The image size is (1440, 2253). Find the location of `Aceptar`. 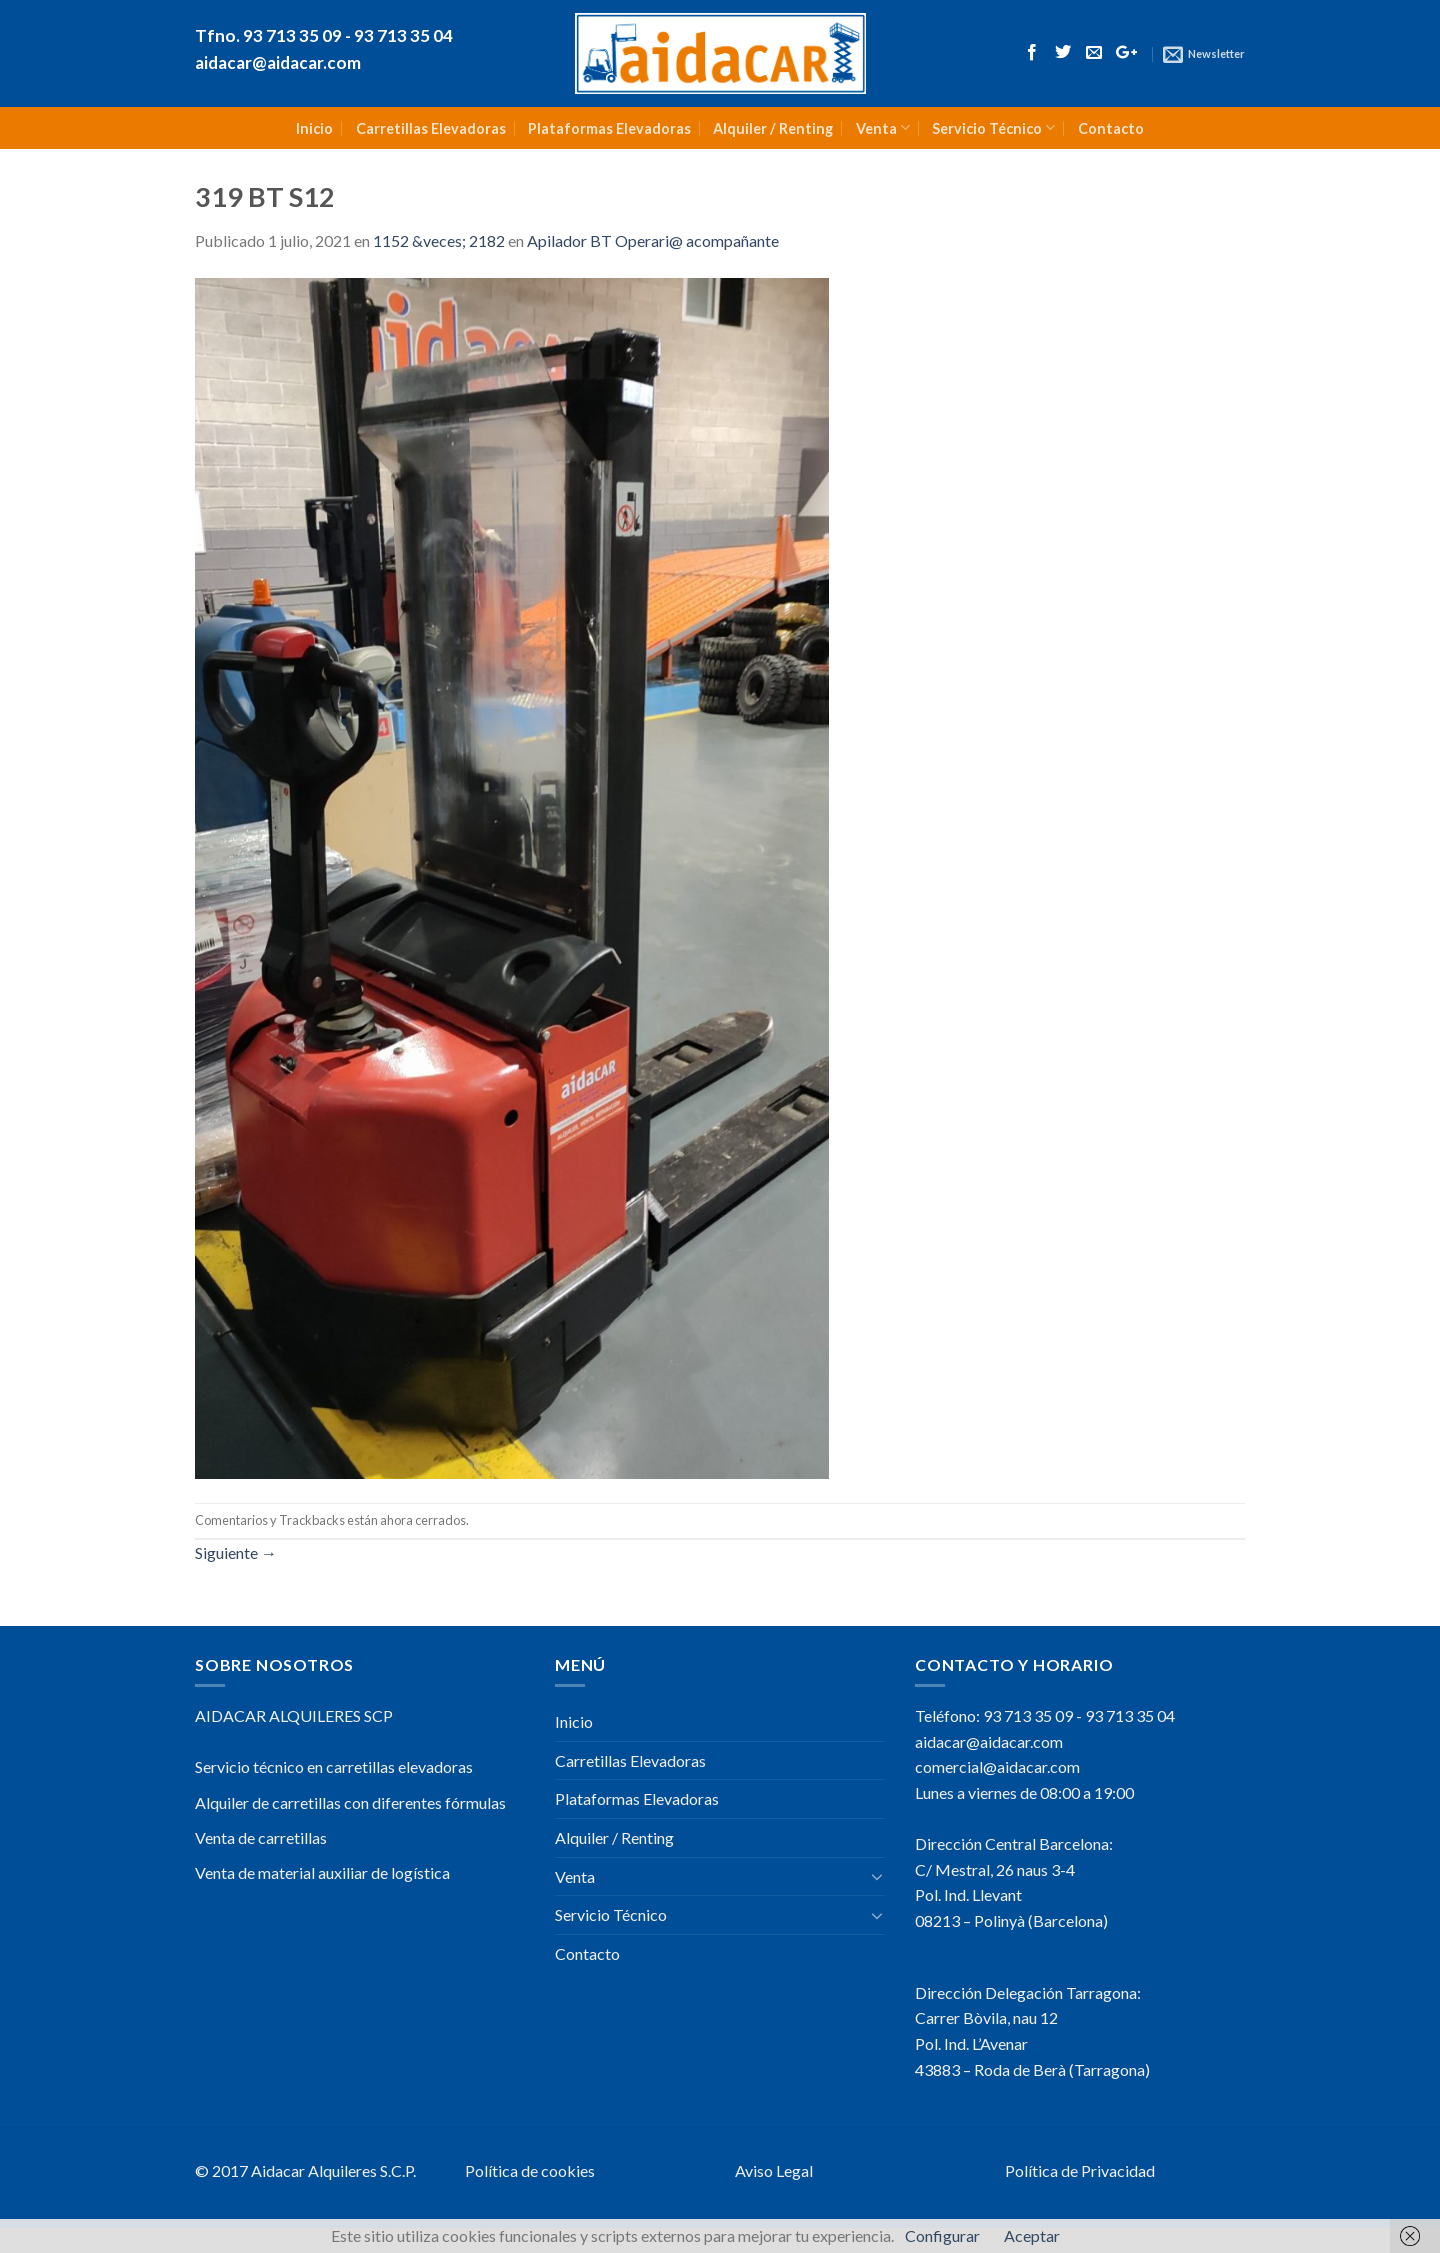

Aceptar is located at coordinates (1032, 2235).